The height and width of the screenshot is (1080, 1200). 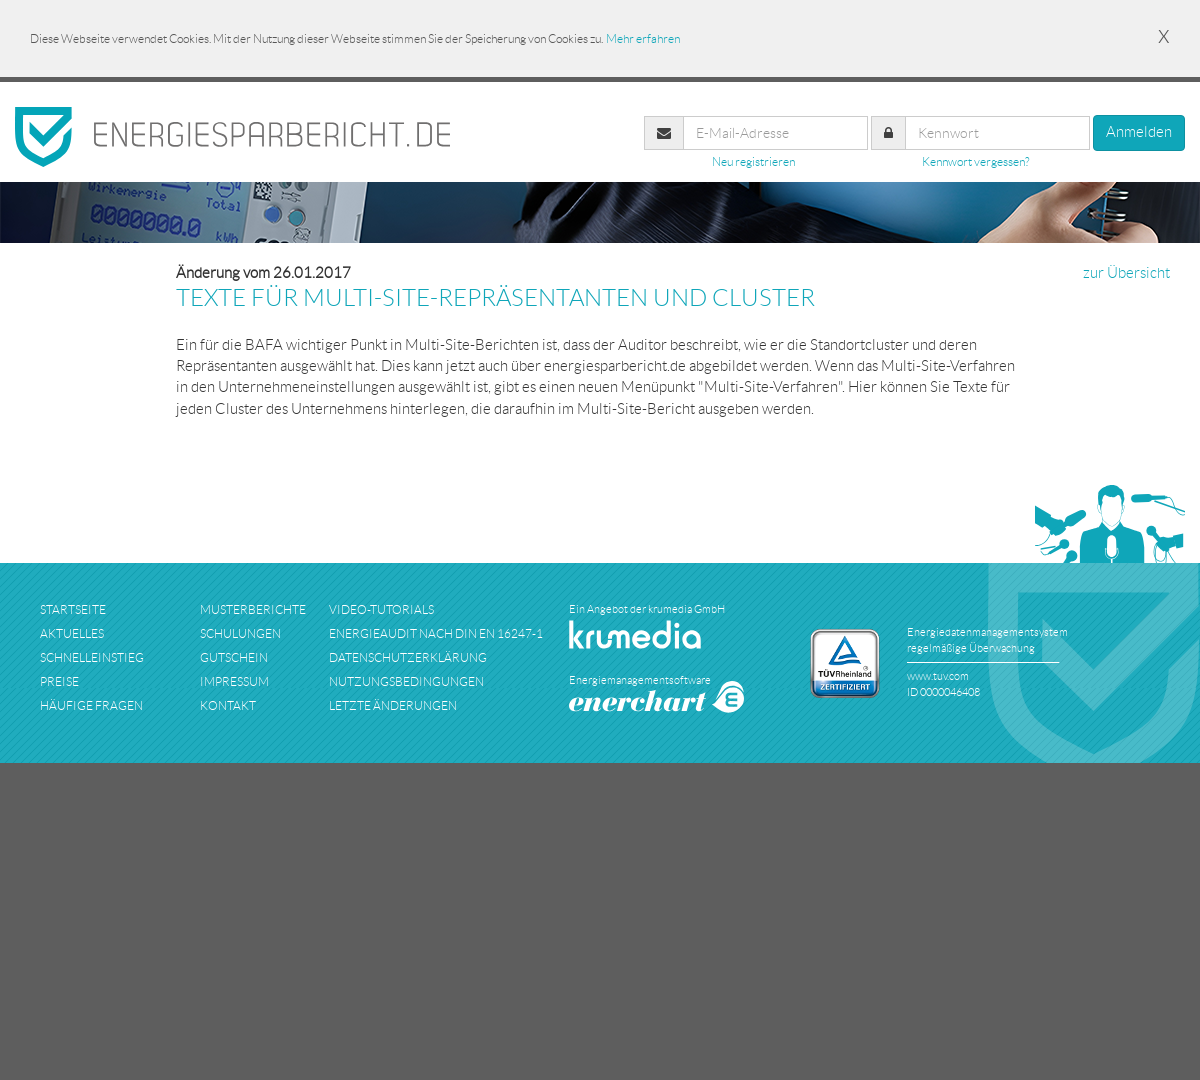 I want to click on startseite, so click(x=73, y=609).